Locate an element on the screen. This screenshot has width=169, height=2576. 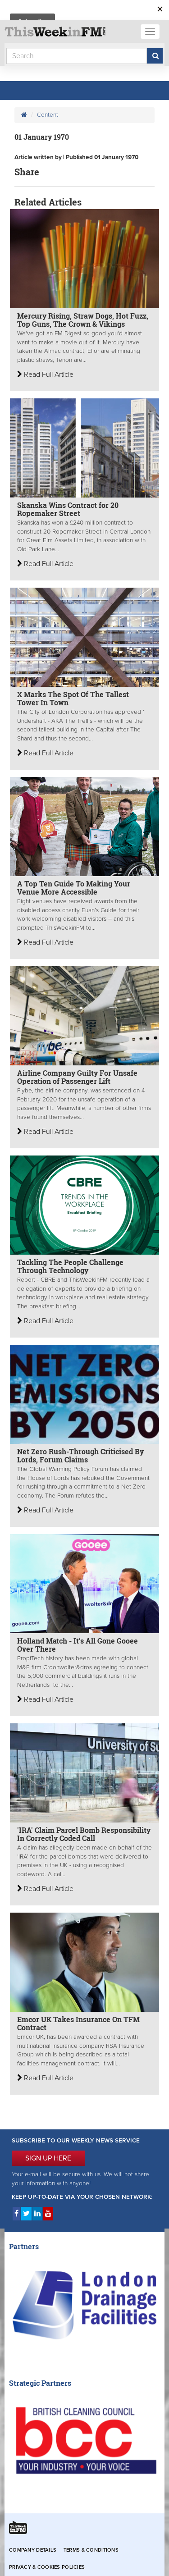
Terms & Conditions is located at coordinates (91, 2550).